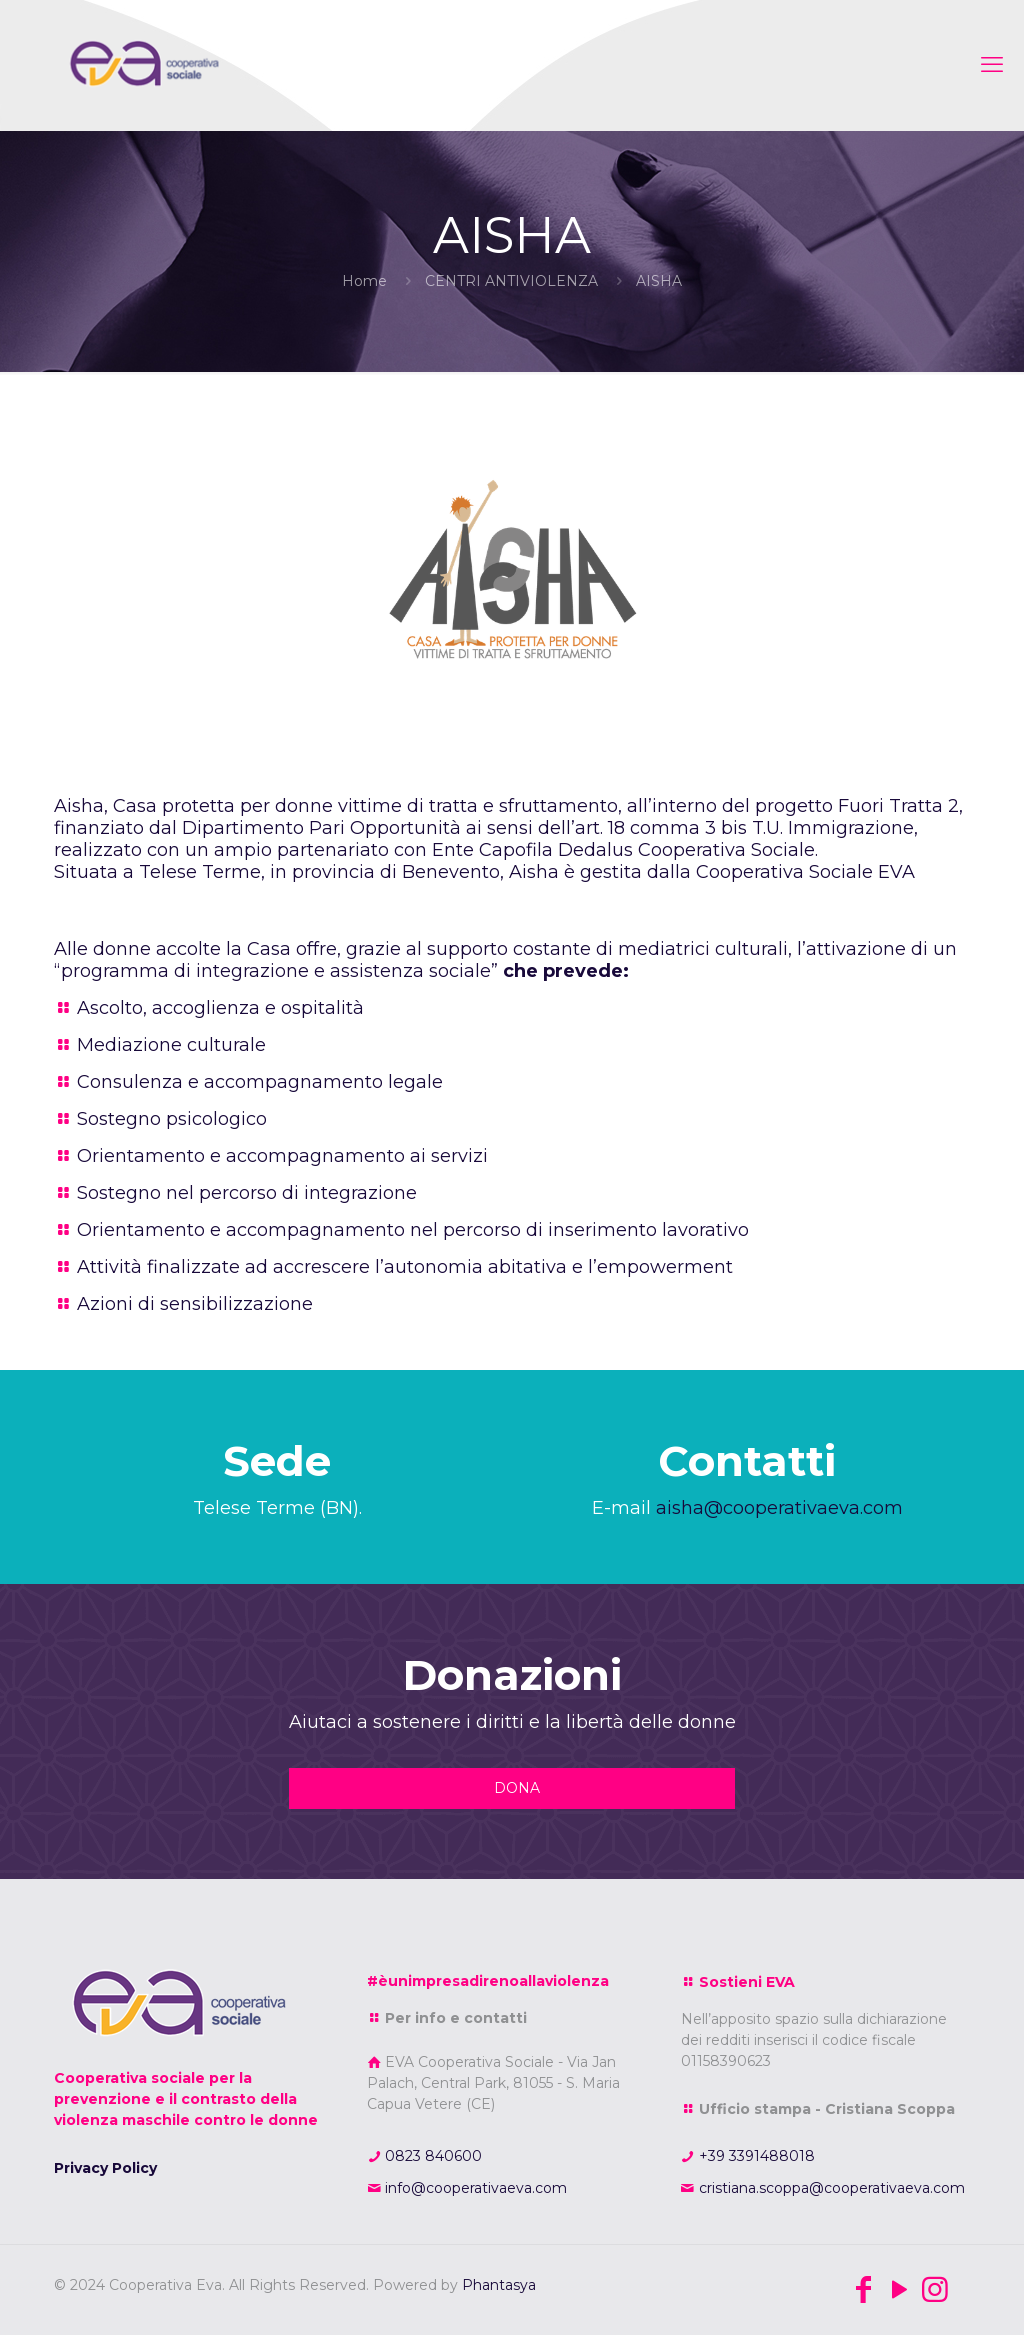 This screenshot has height=2335, width=1024. I want to click on 0823 840600, so click(431, 2156).